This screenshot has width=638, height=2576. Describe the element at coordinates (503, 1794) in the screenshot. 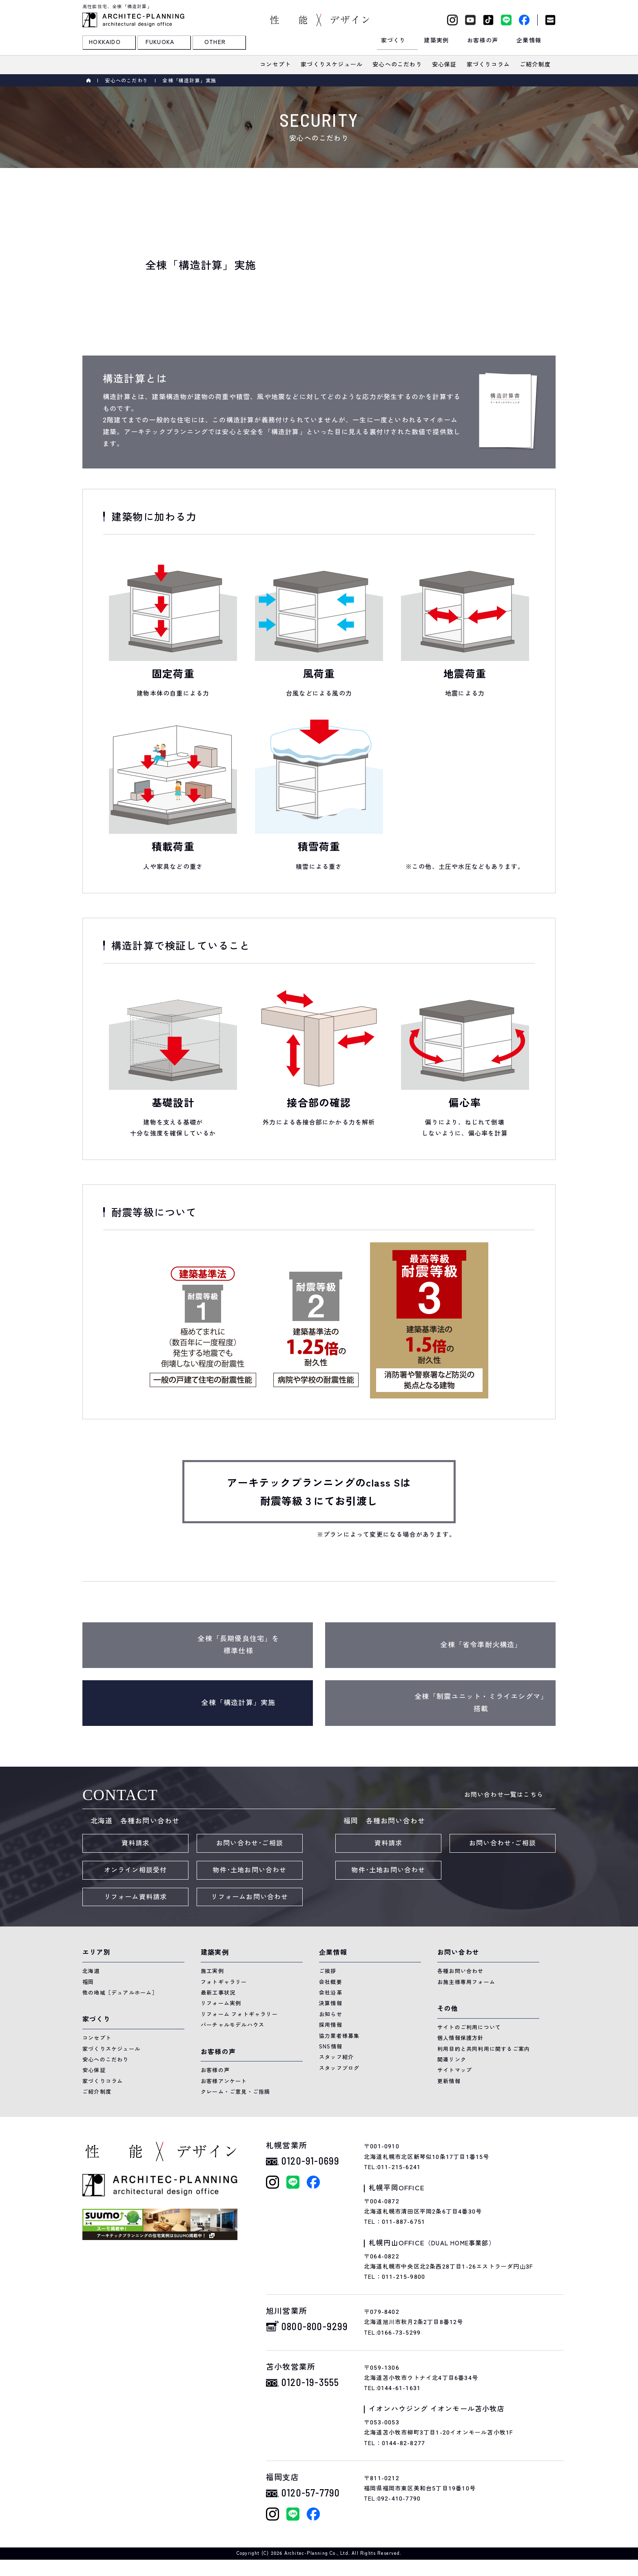

I see `お問い合わせ一覧はこちら` at that location.